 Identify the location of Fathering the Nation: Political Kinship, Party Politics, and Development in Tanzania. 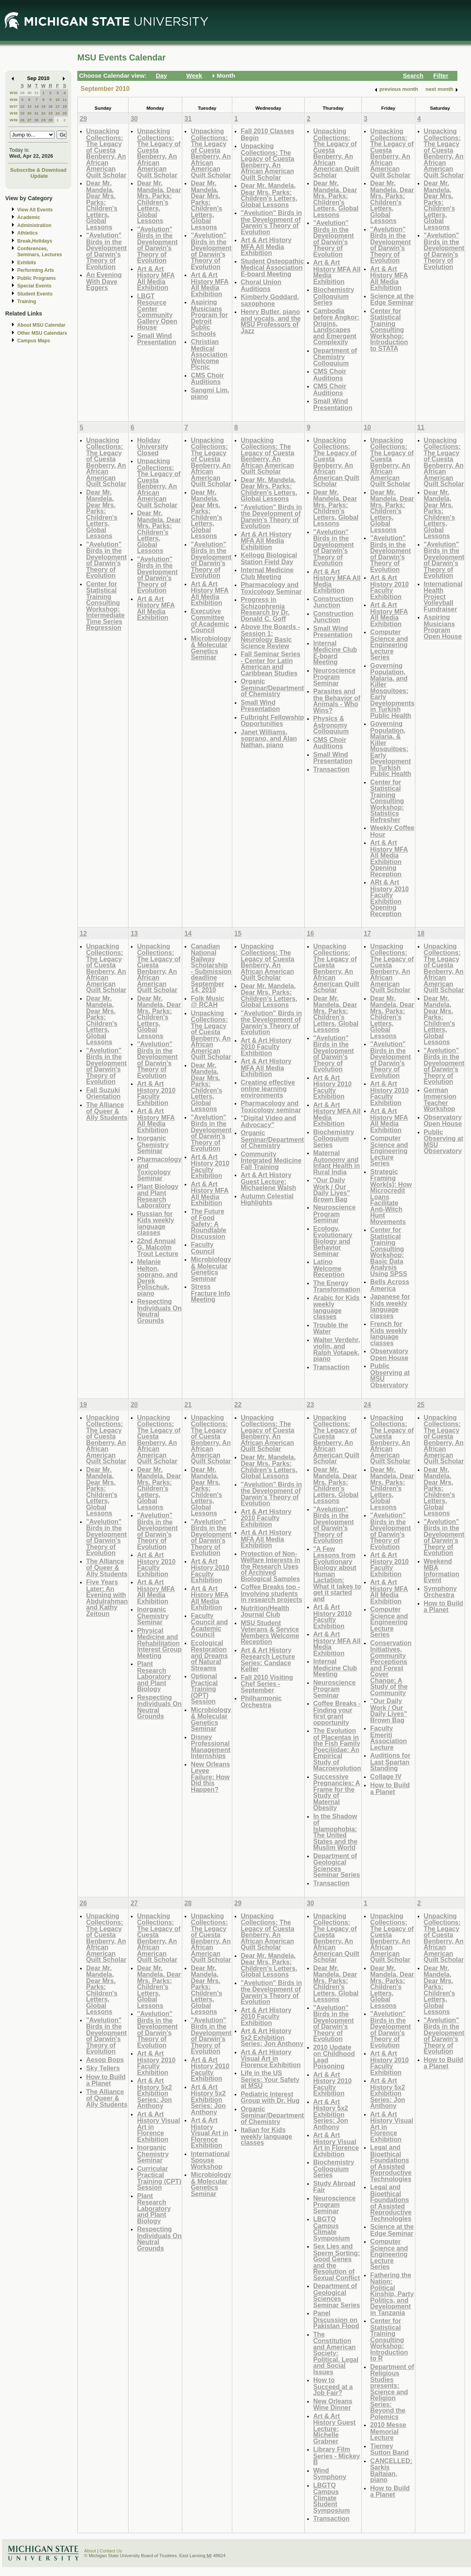
(392, 2293).